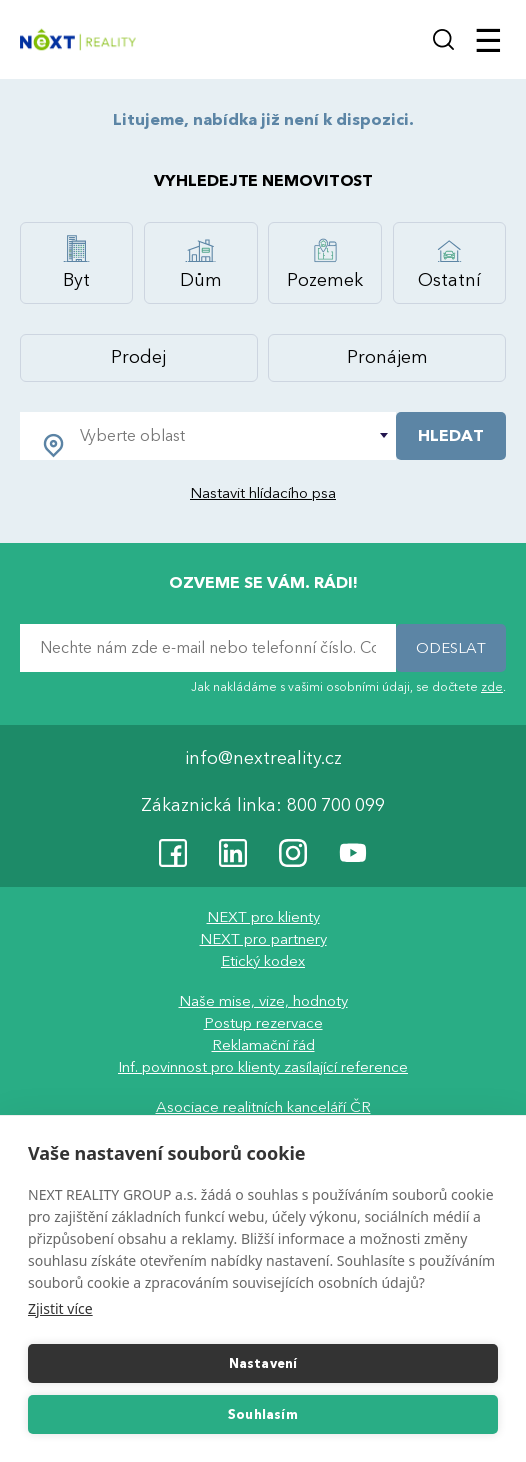  What do you see at coordinates (263, 1002) in the screenshot?
I see `Naše mise, vize, hodnoty` at bounding box center [263, 1002].